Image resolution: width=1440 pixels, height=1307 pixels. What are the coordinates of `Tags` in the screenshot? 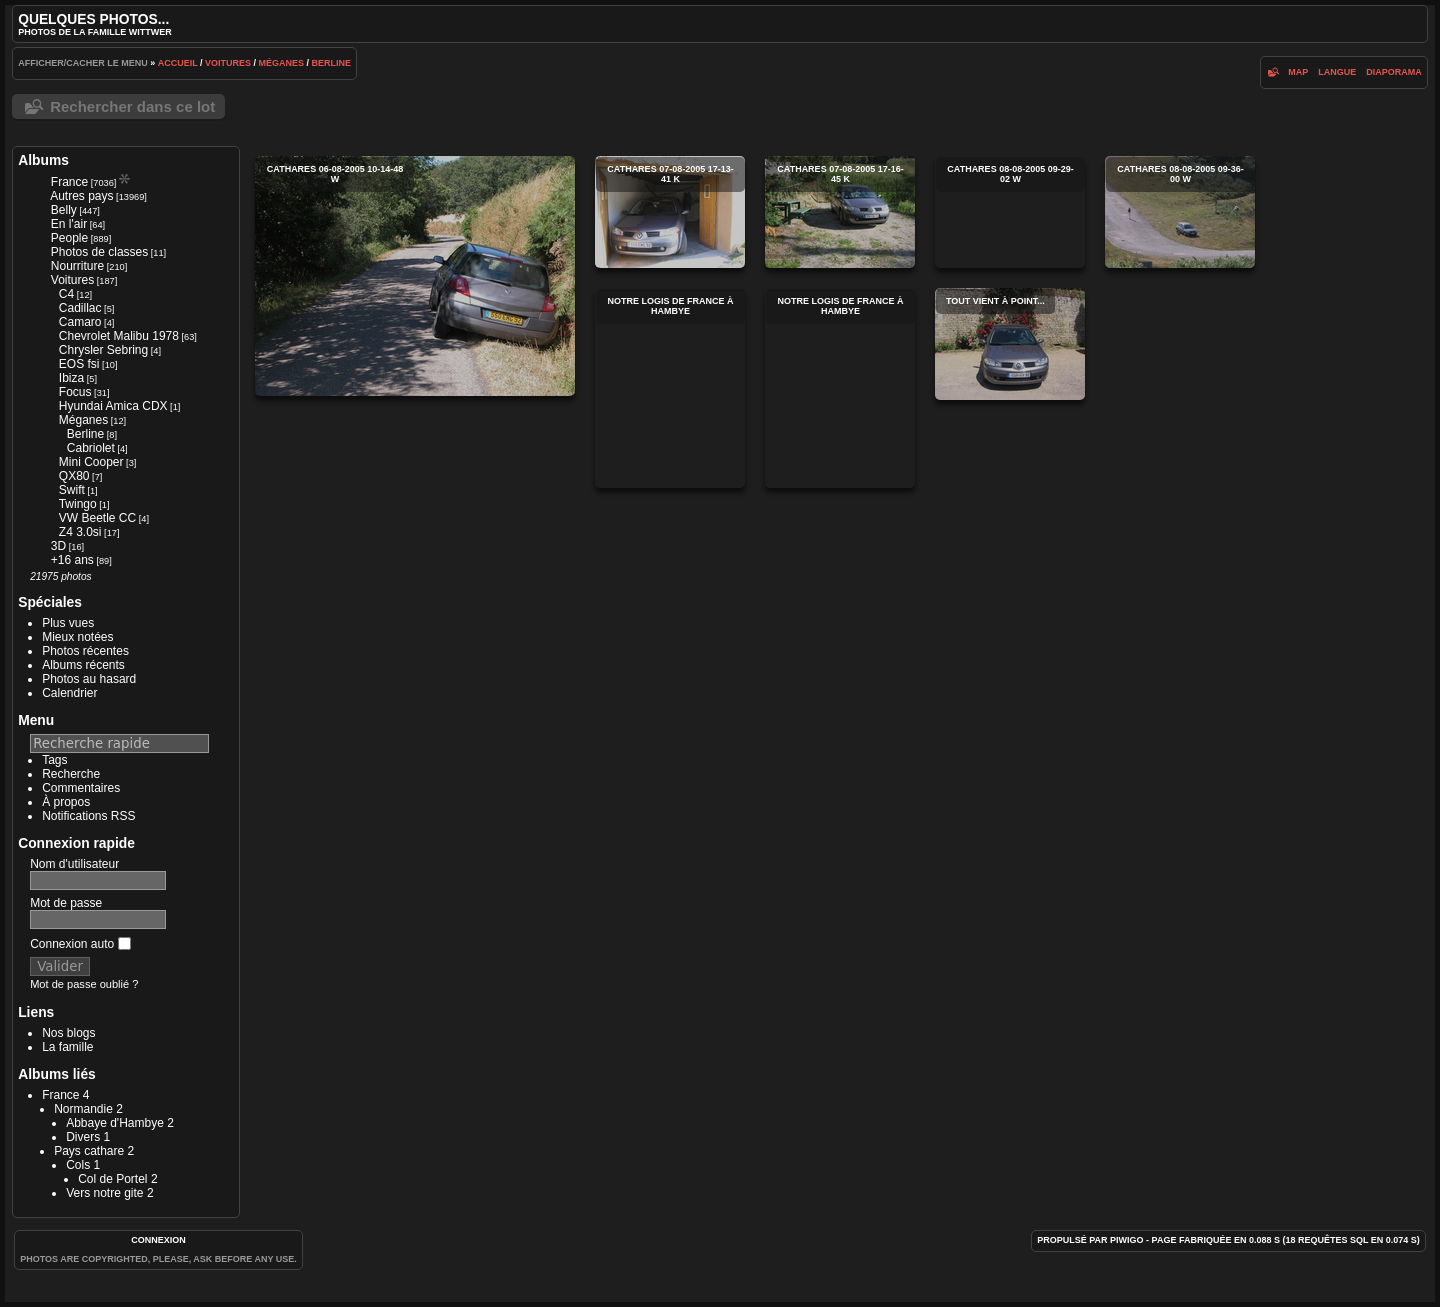 It's located at (54, 760).